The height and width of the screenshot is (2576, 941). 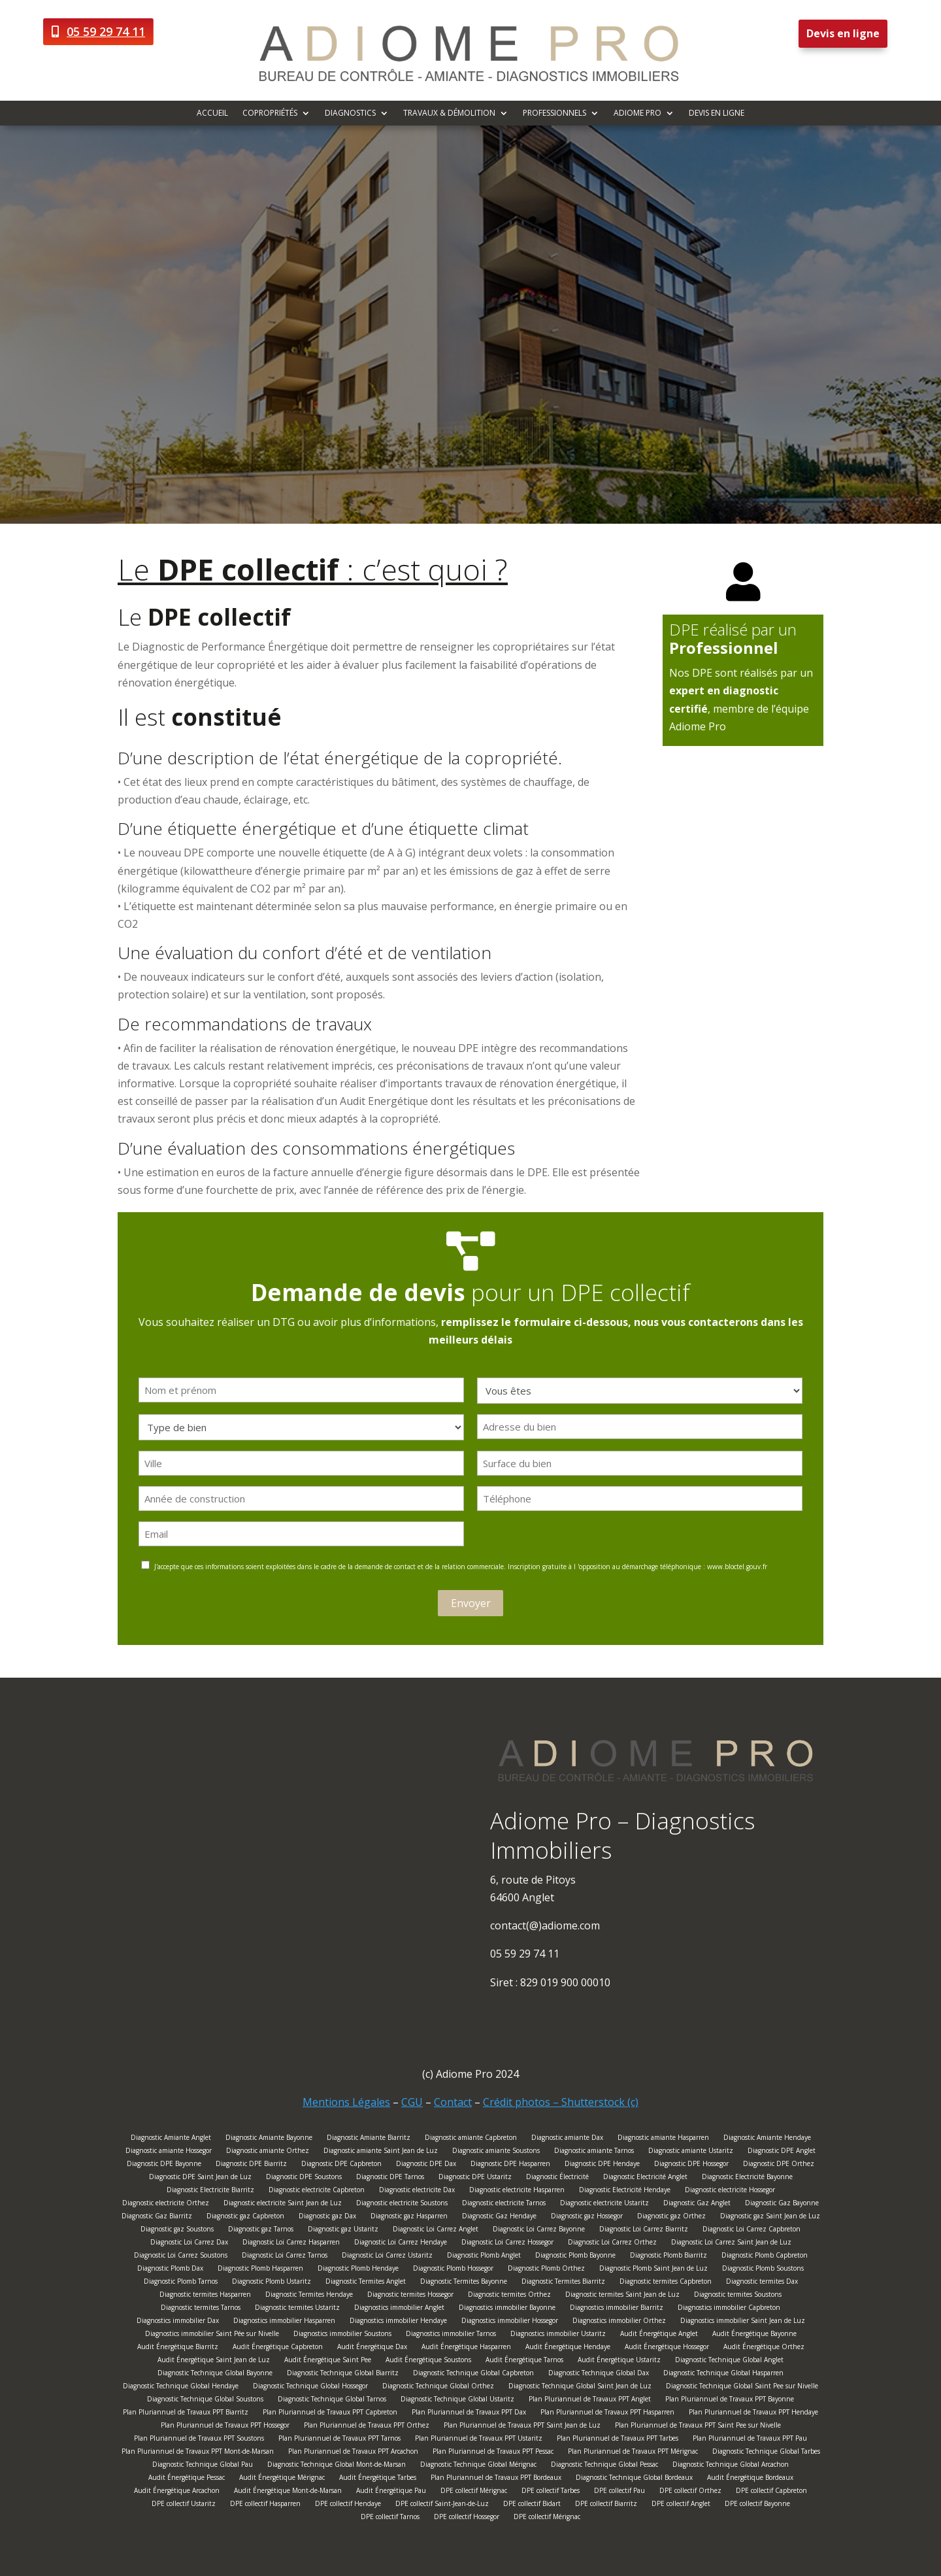 I want to click on Plan Pluriannuel de Travaux PPT Ustaritz, so click(x=478, y=2440).